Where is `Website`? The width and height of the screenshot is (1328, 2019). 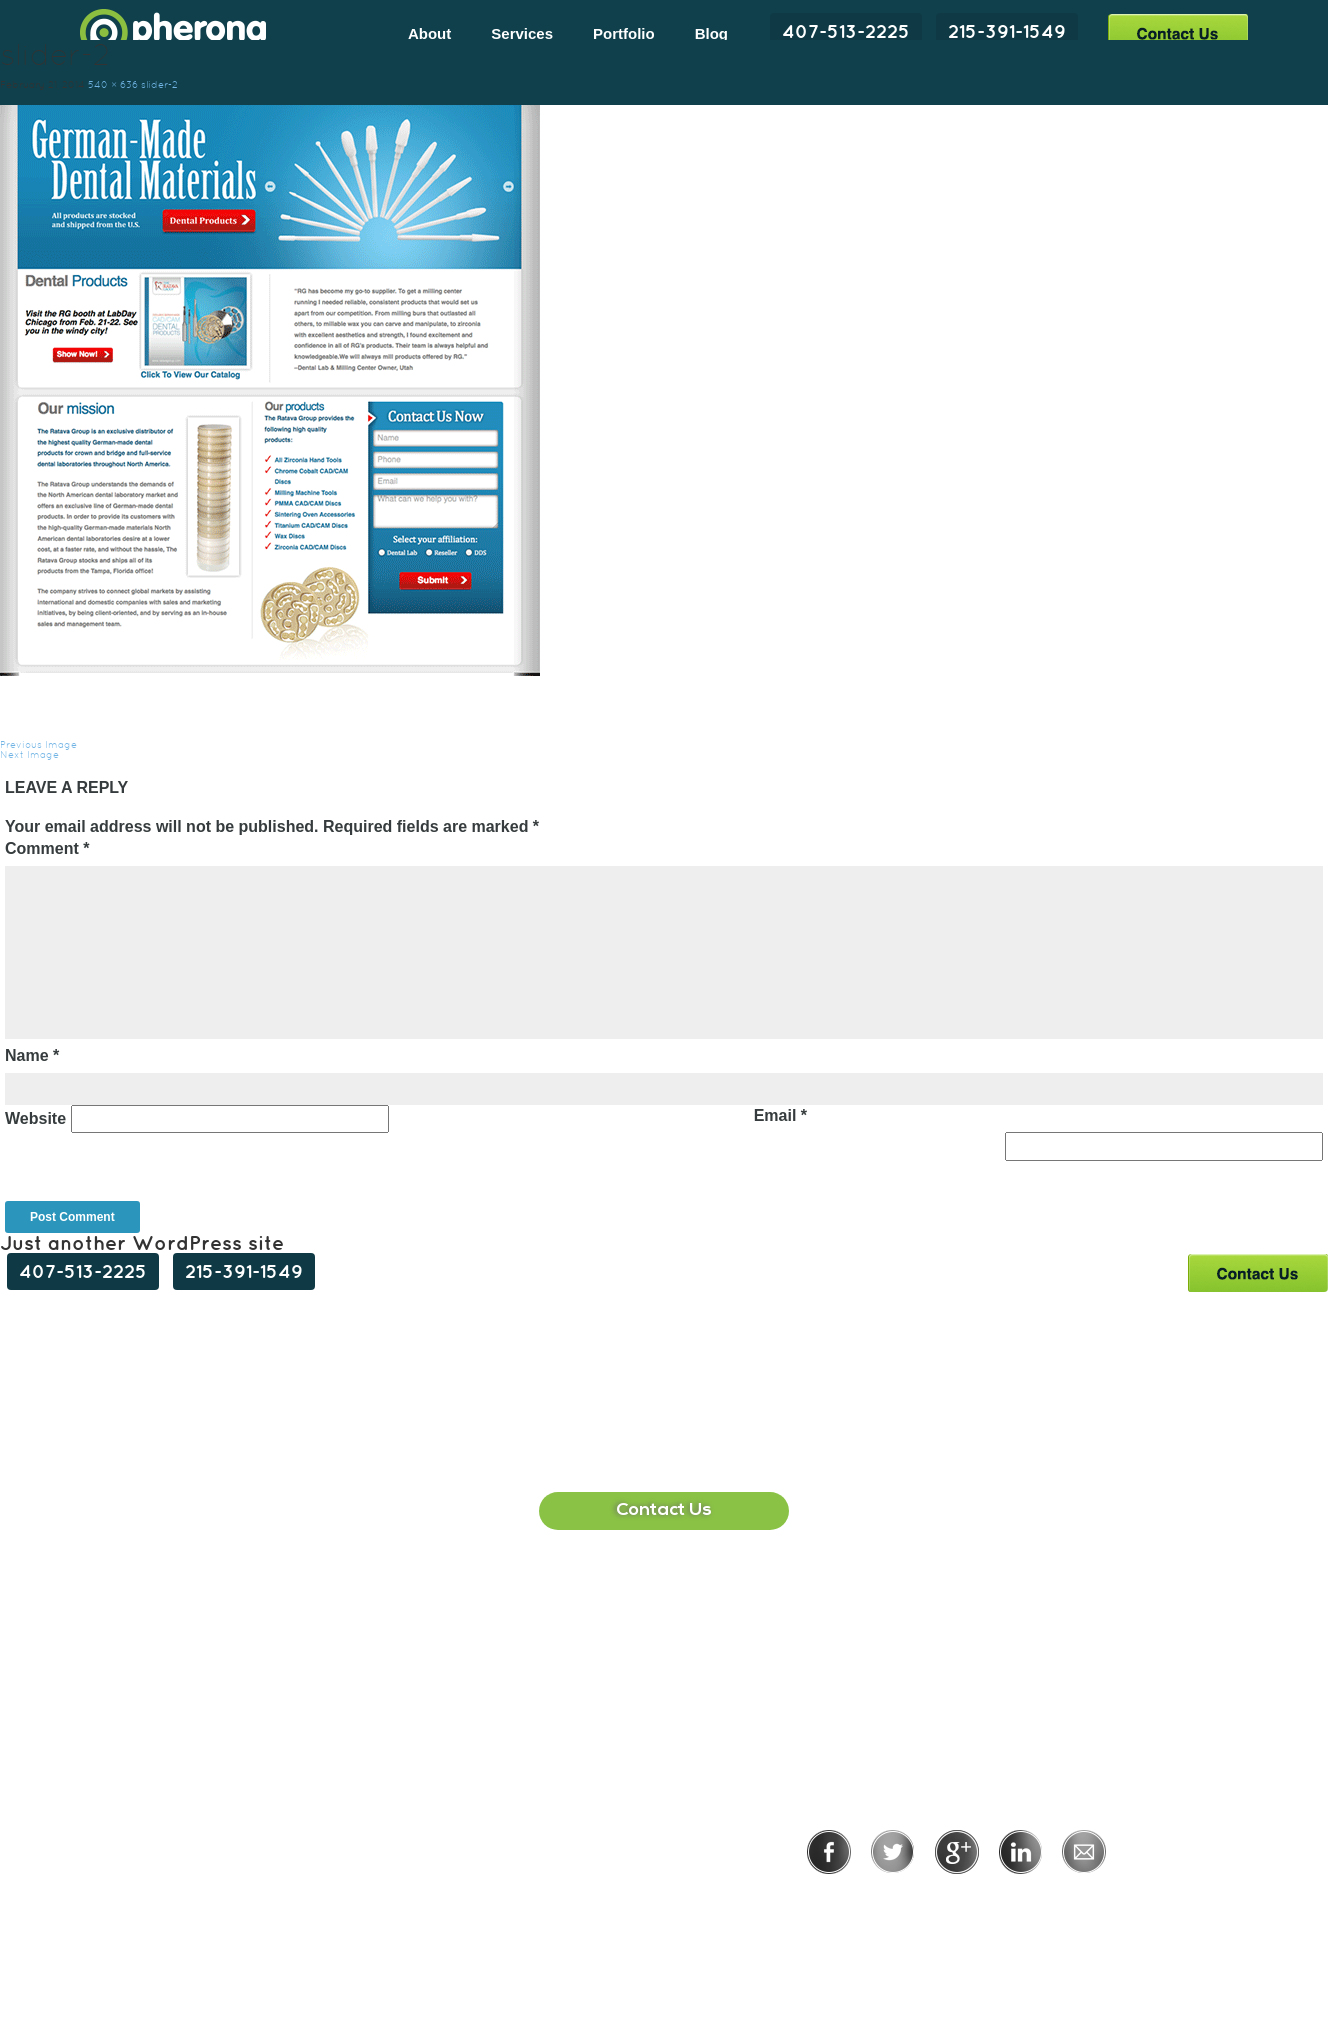 Website is located at coordinates (35, 1118).